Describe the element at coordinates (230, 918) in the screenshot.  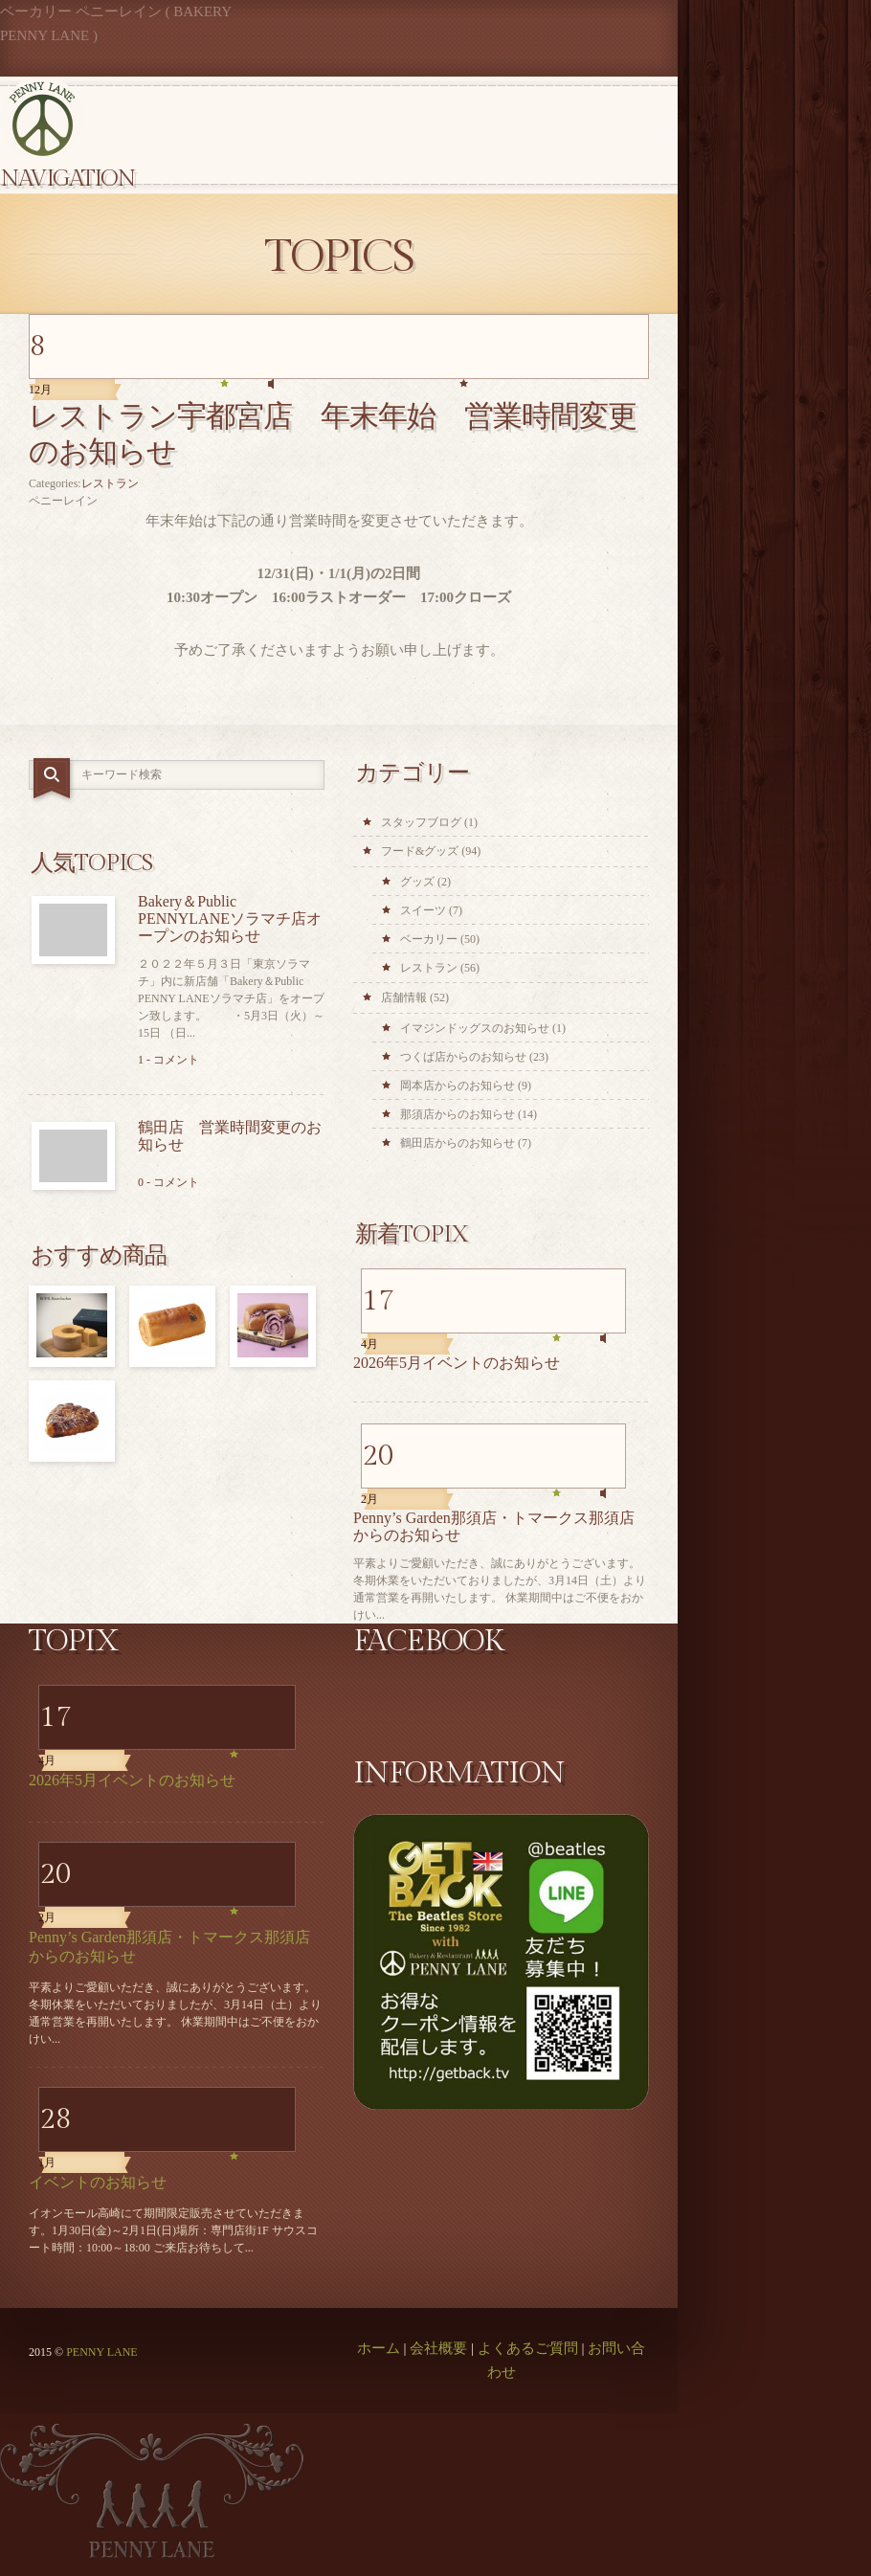
I see `Bakery＆Public PENNYLANEソラマチ店オープンのお知らせ` at that location.